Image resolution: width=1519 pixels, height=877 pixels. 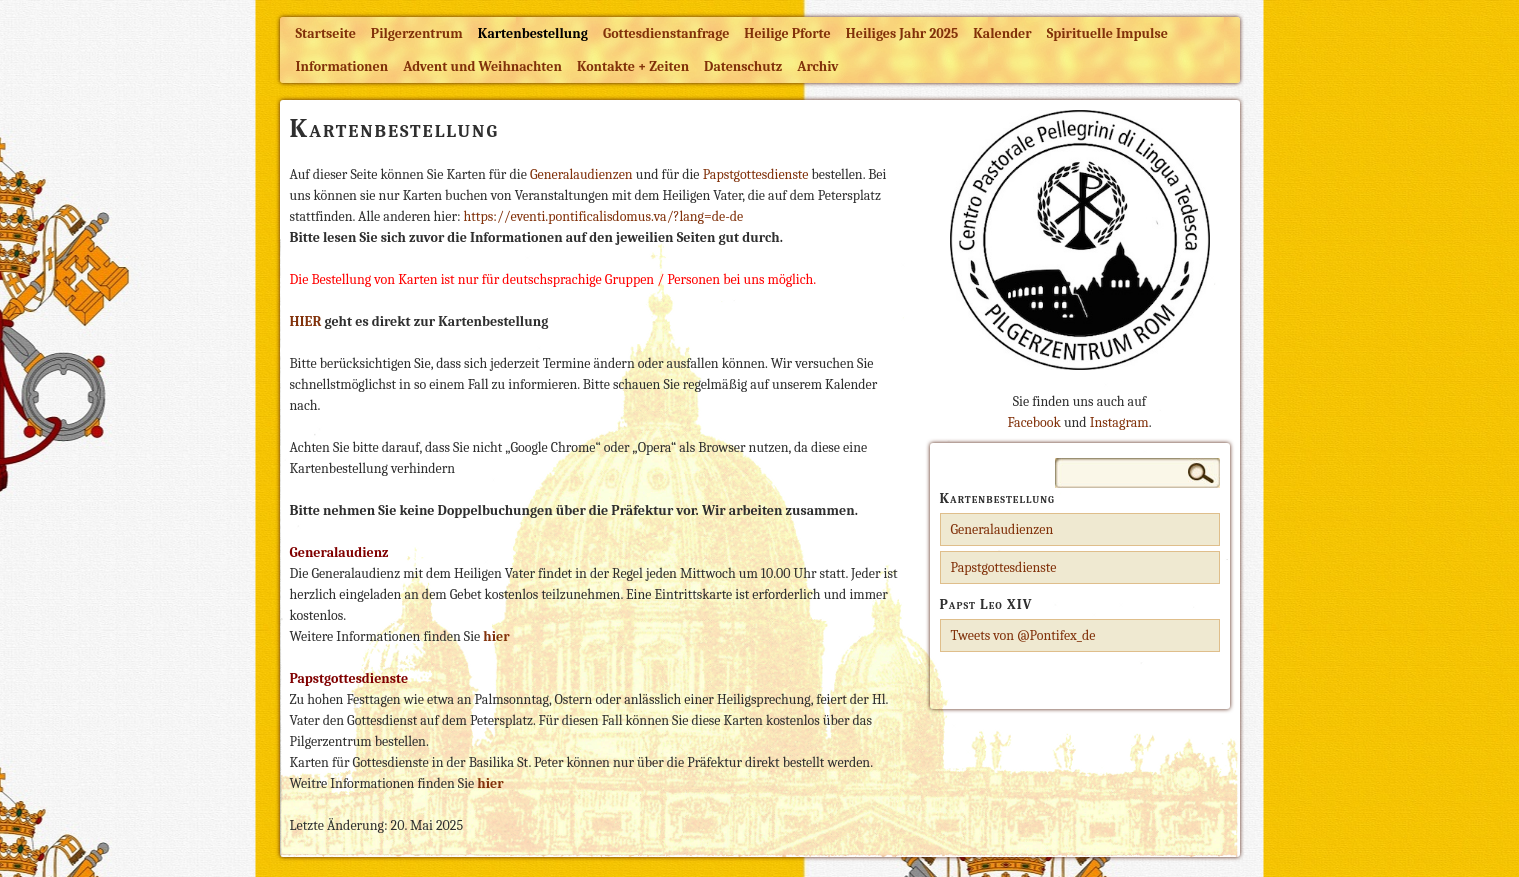 What do you see at coordinates (1023, 635) in the screenshot?
I see `Tweets von @Pontifex_de` at bounding box center [1023, 635].